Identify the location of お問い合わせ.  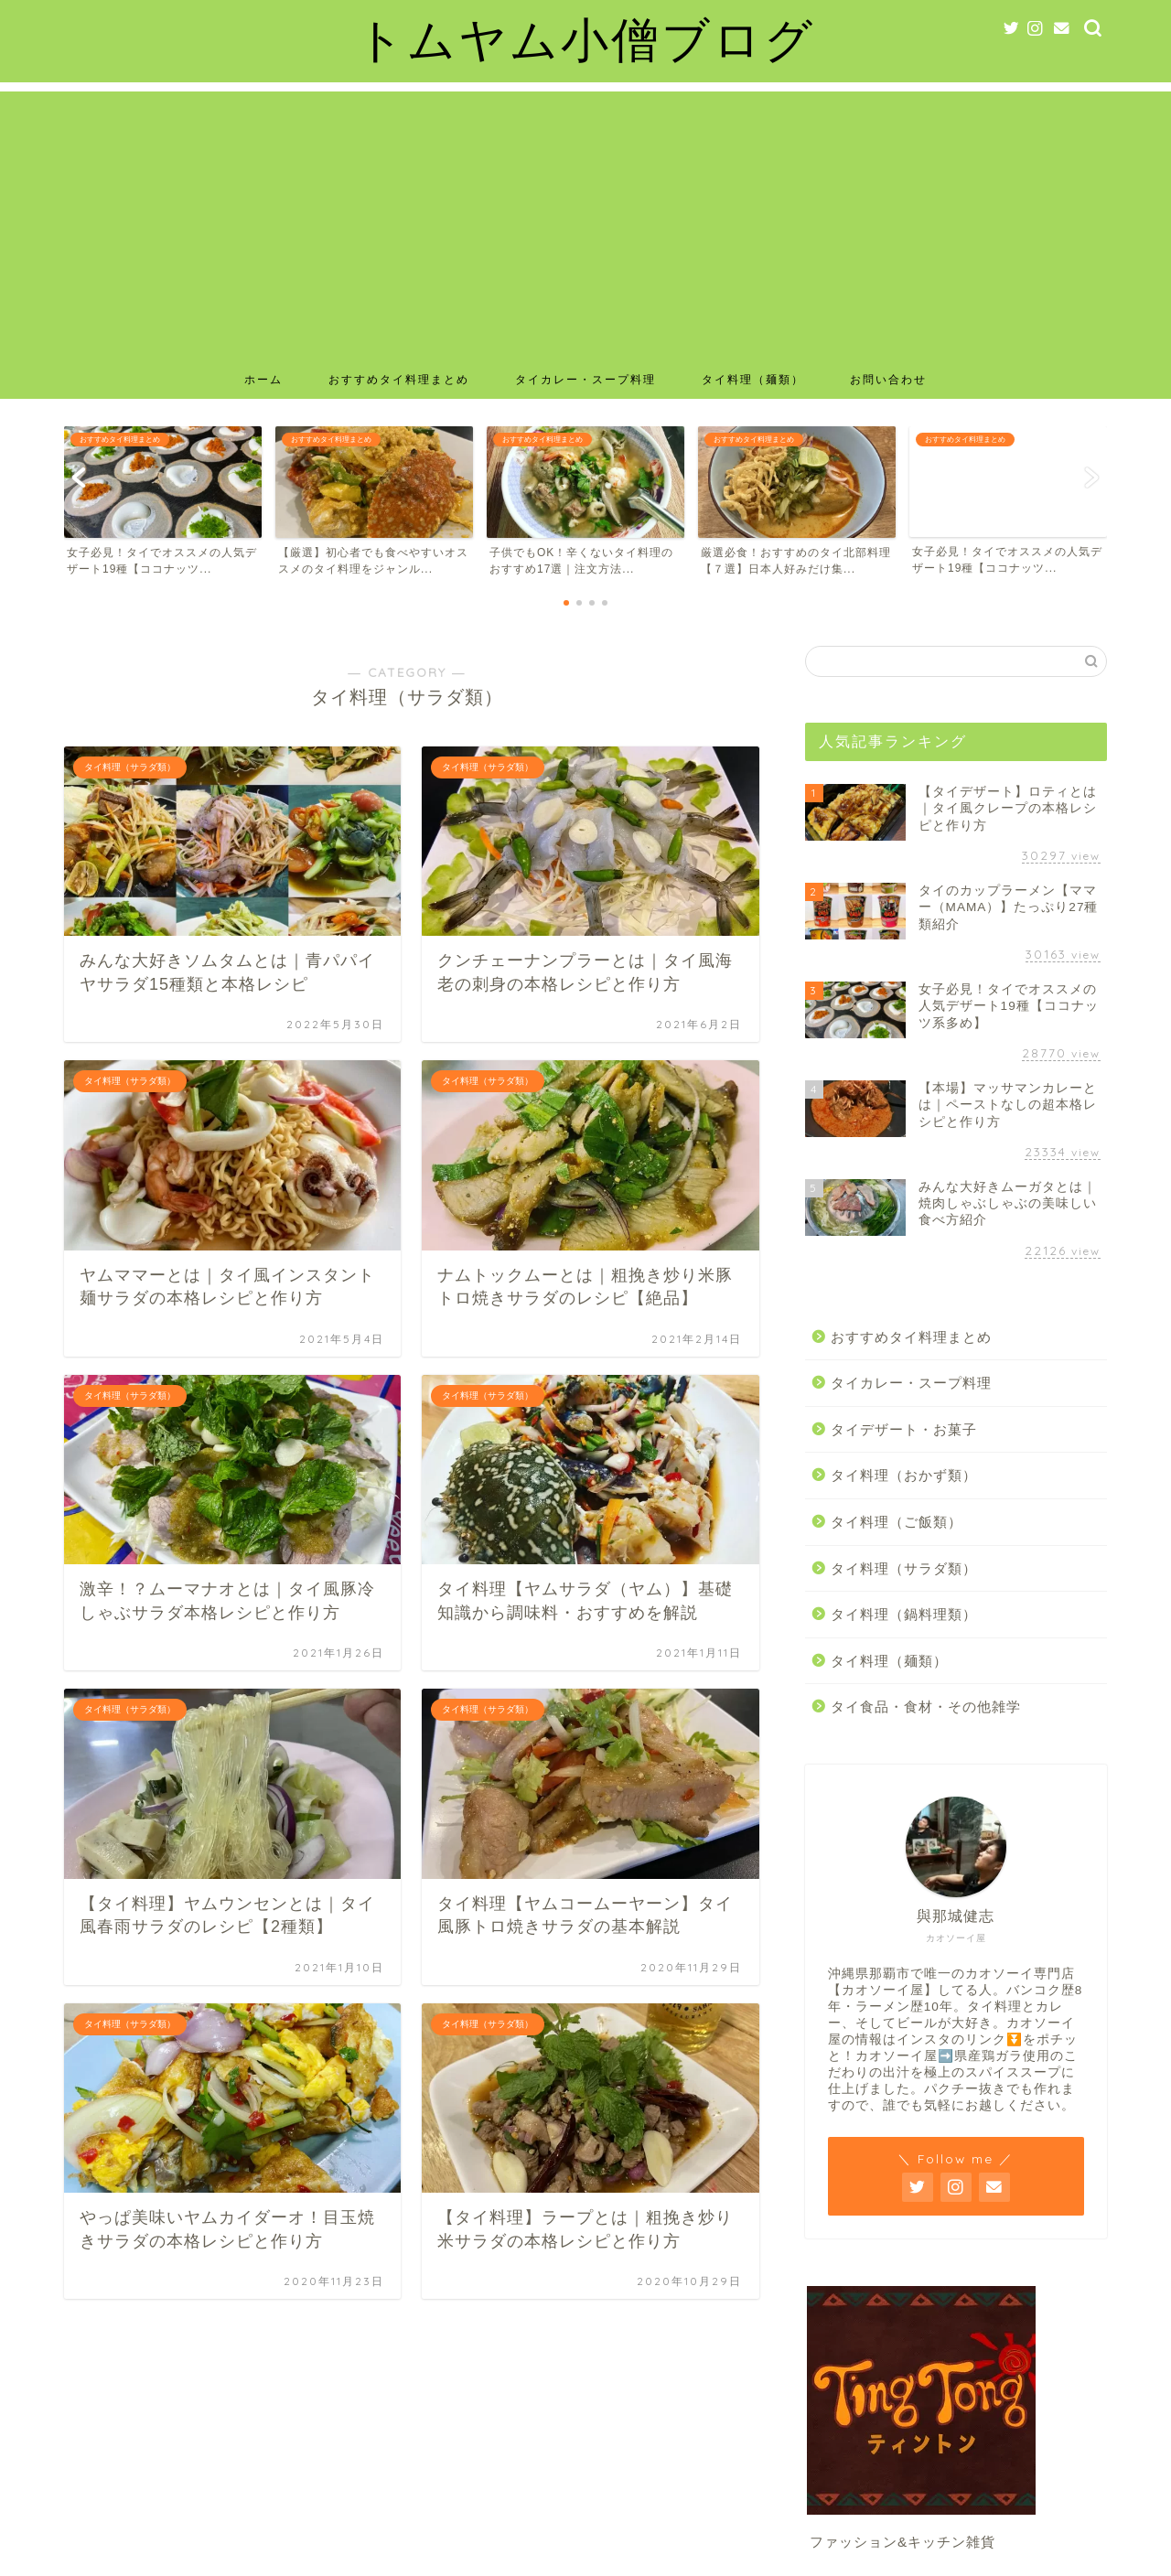
(888, 379).